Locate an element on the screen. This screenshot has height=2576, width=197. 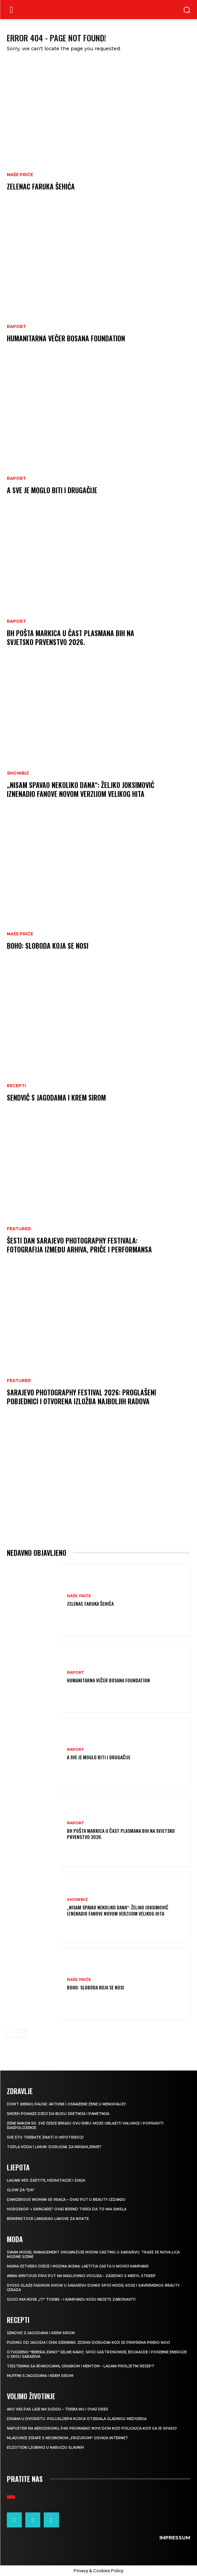
Impressum is located at coordinates (174, 2538).